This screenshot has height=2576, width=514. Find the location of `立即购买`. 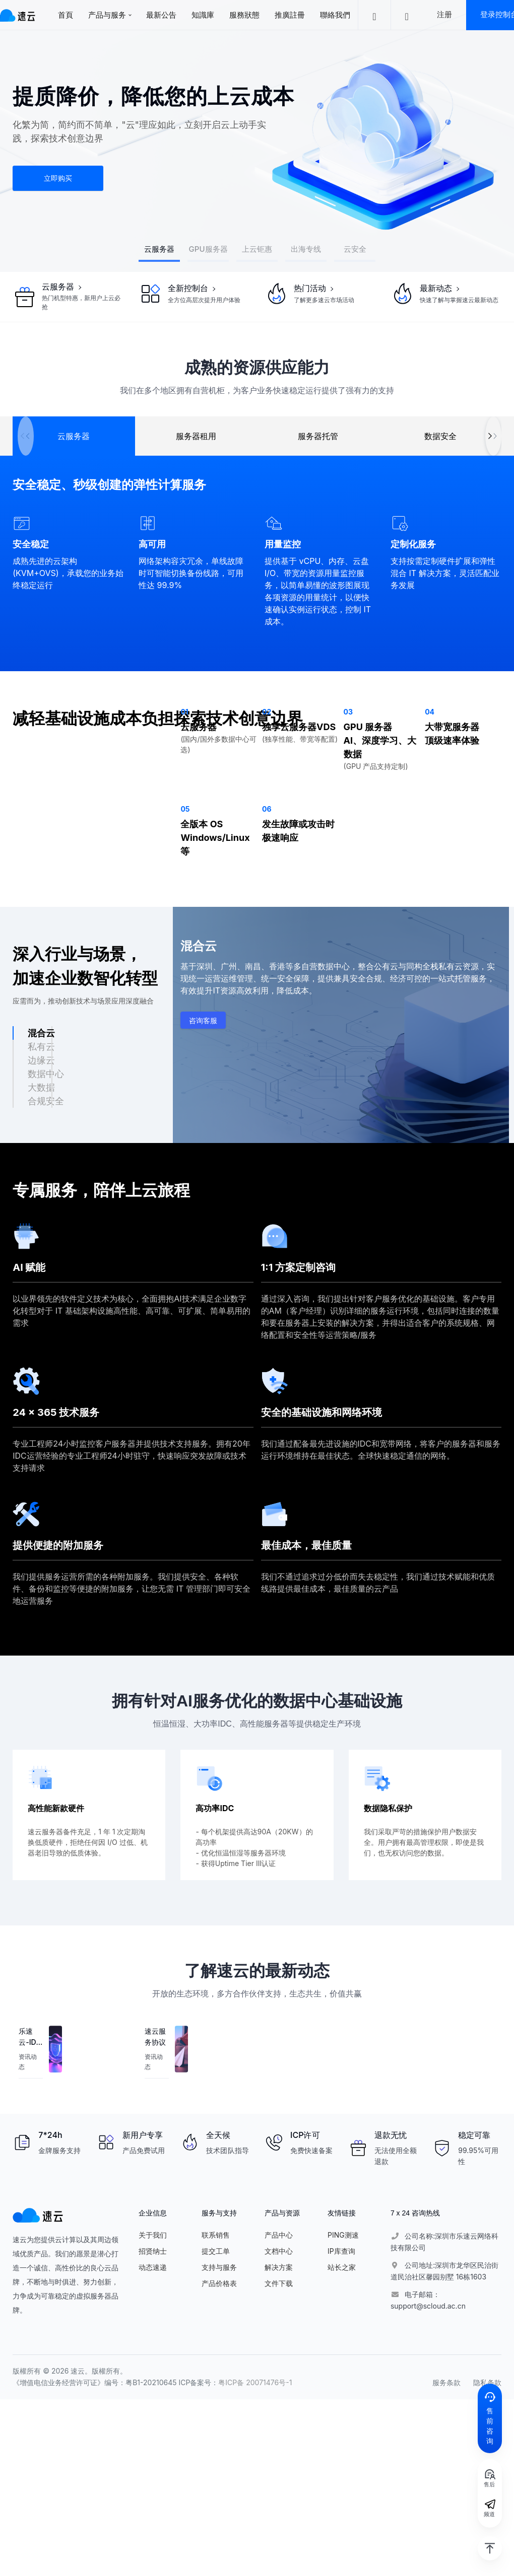

立即购买 is located at coordinates (58, 178).